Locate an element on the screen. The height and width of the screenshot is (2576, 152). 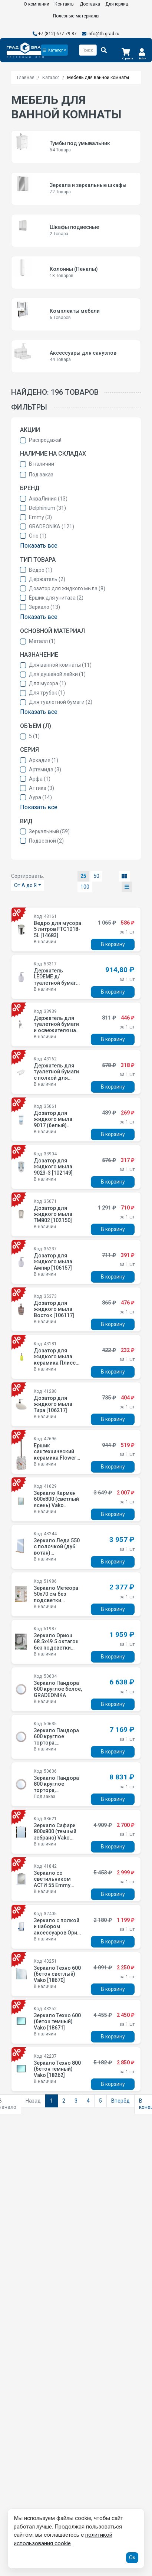
Ведро для мусора 5 литров FTC1018-5L [14683] is located at coordinates (57, 929).